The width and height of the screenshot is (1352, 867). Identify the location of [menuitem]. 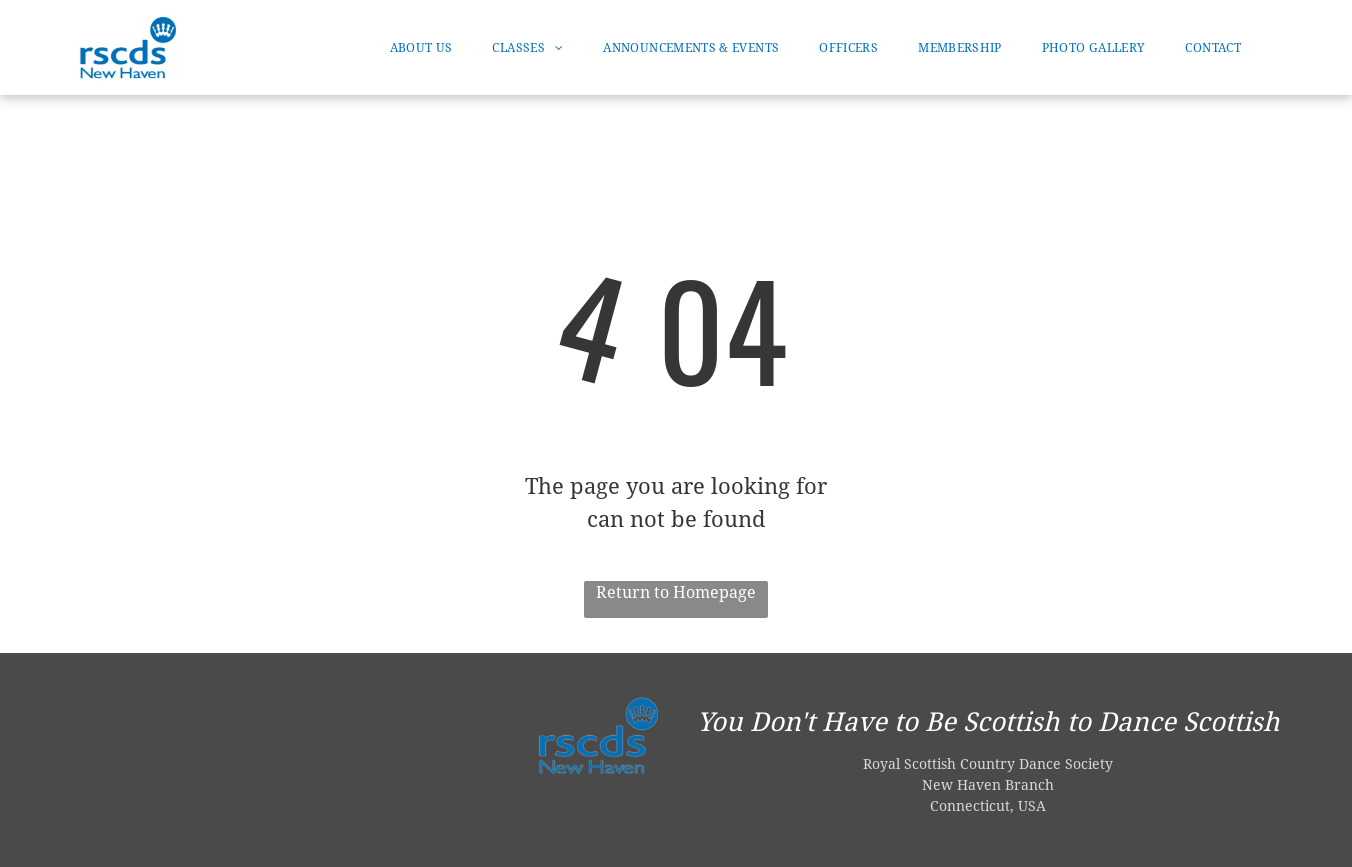
(421, 48).